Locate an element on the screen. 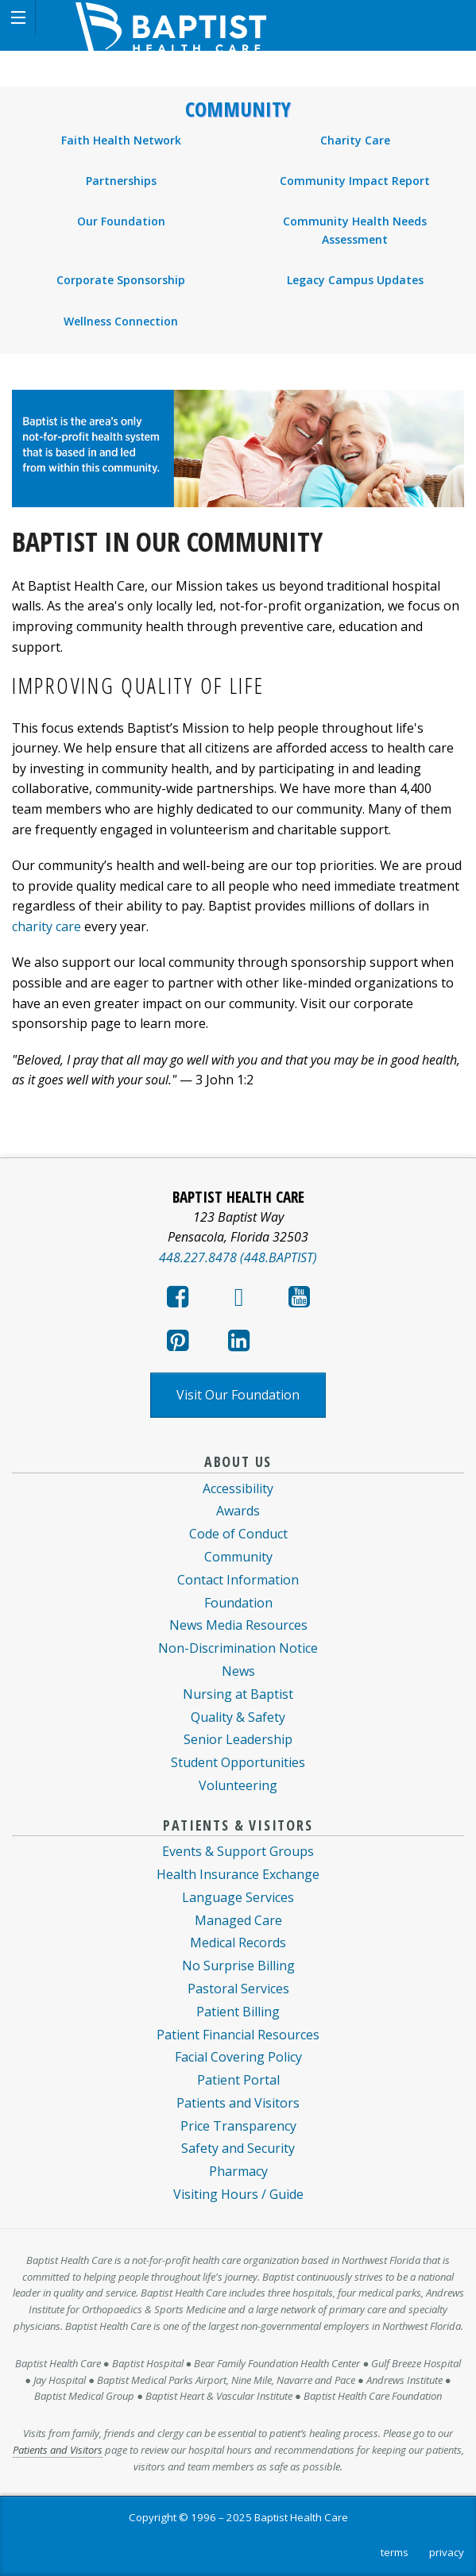 Image resolution: width=476 pixels, height=2576 pixels. Price Transparency is located at coordinates (238, 2126).